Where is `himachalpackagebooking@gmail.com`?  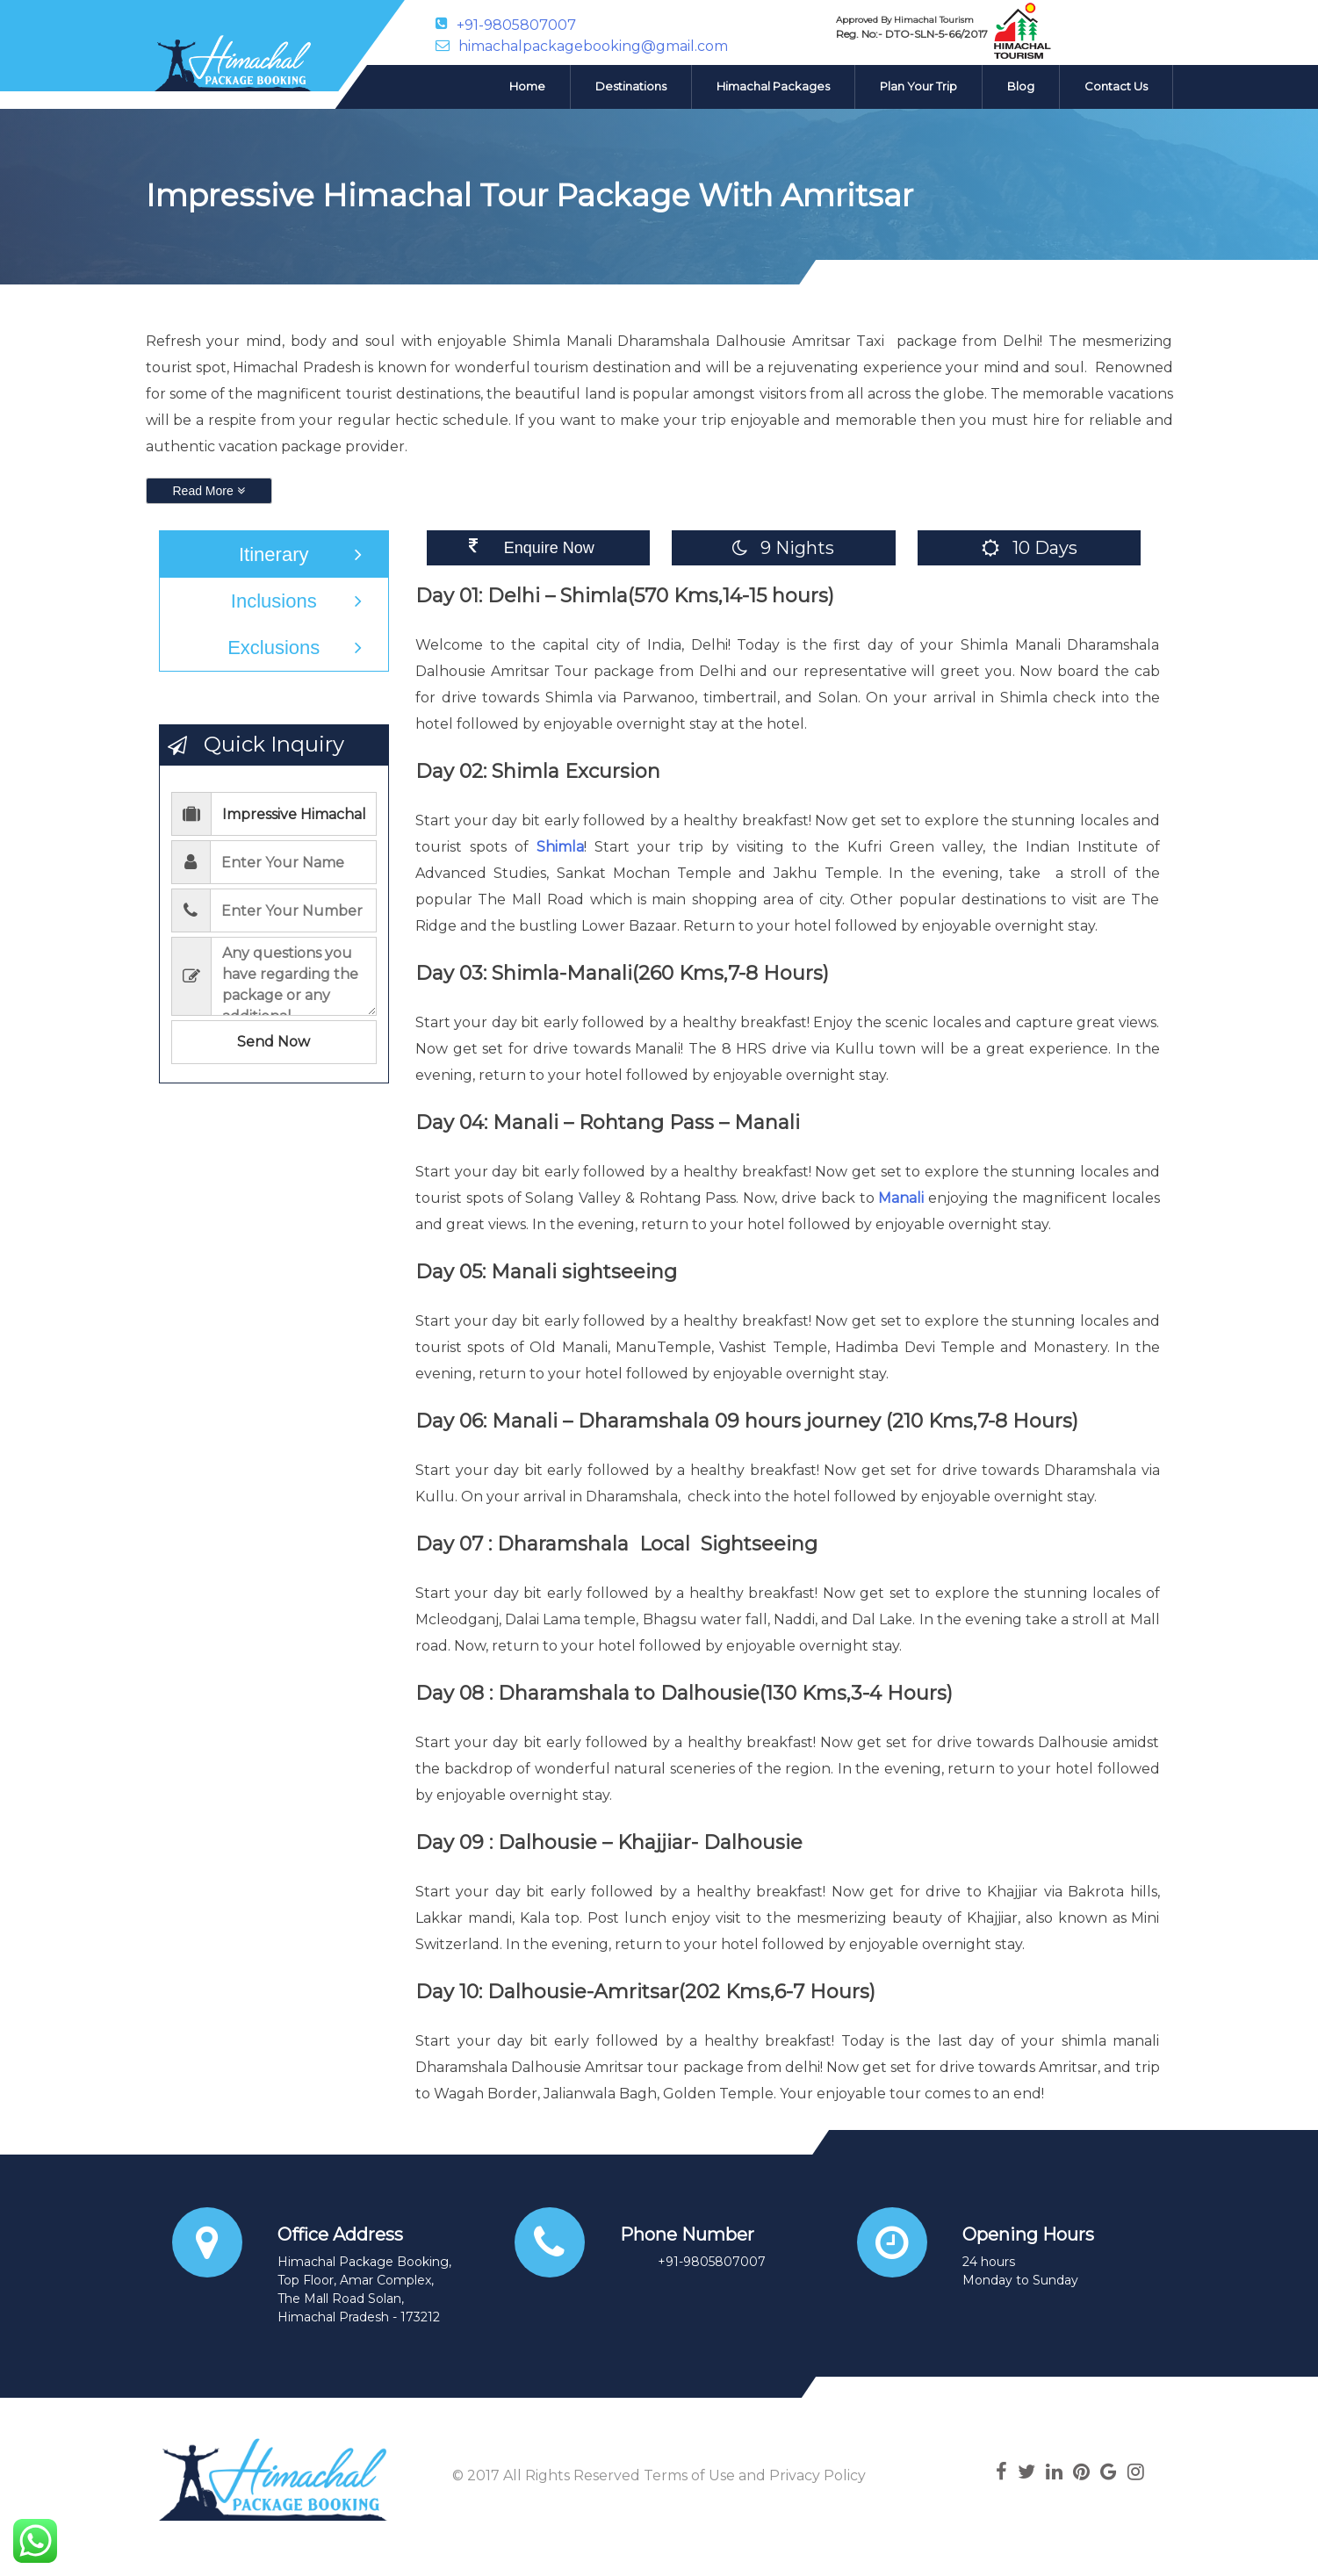
himachalpackagebooking@gmail.com is located at coordinates (593, 46).